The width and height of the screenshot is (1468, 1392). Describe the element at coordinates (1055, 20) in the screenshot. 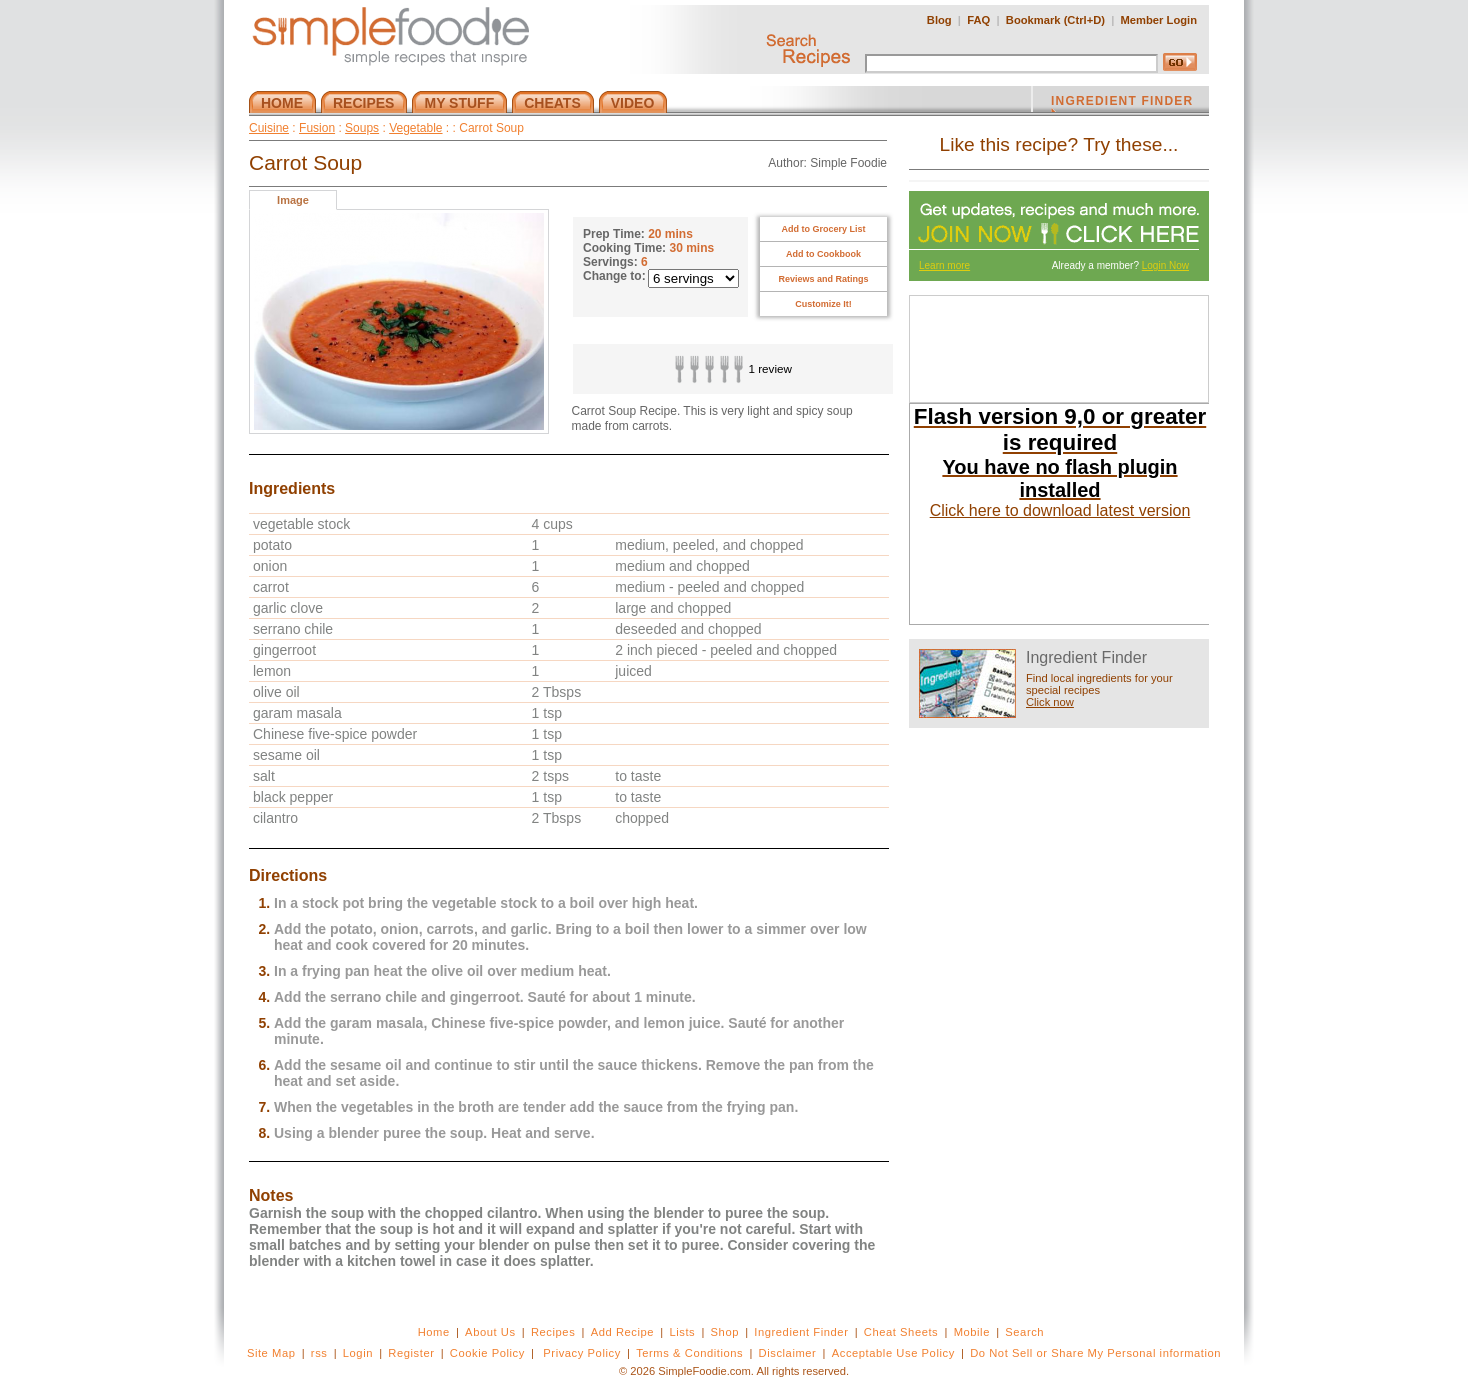

I see `Bookmark (Ctrl+D)` at that location.